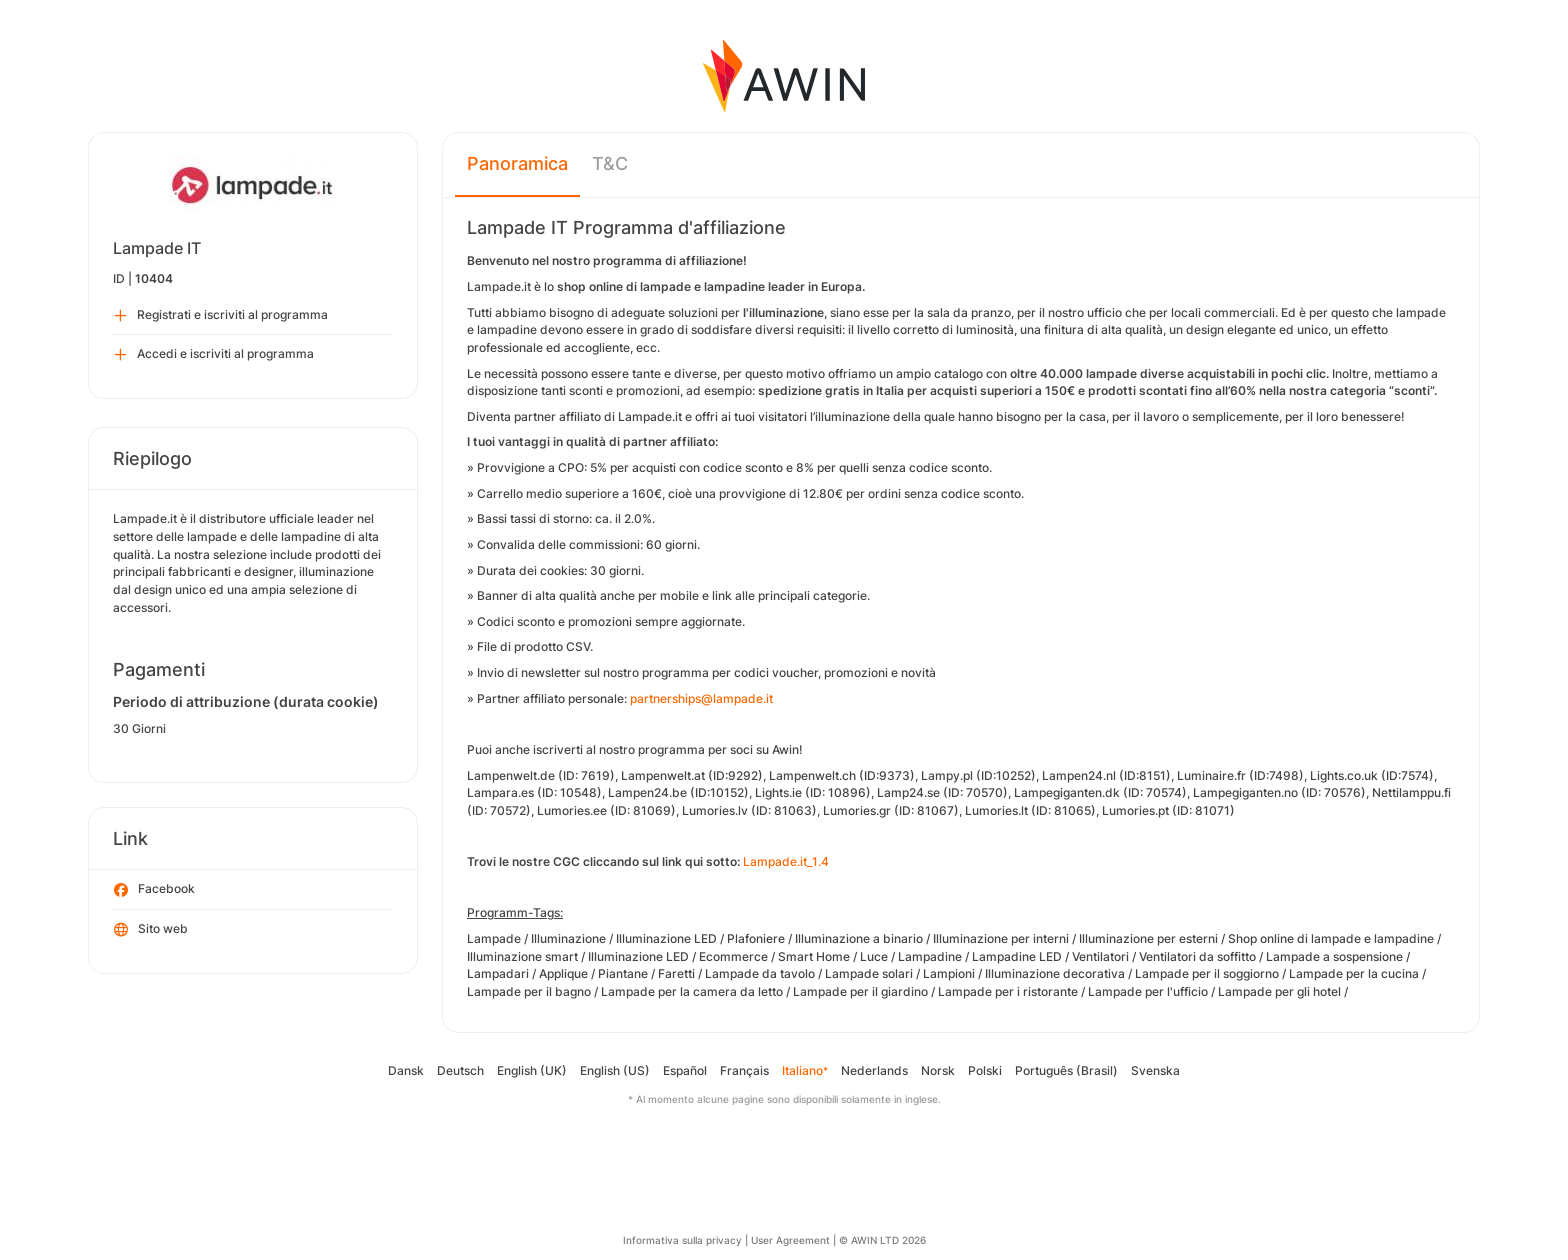 Image resolution: width=1568 pixels, height=1260 pixels. I want to click on Sito web, so click(151, 930).